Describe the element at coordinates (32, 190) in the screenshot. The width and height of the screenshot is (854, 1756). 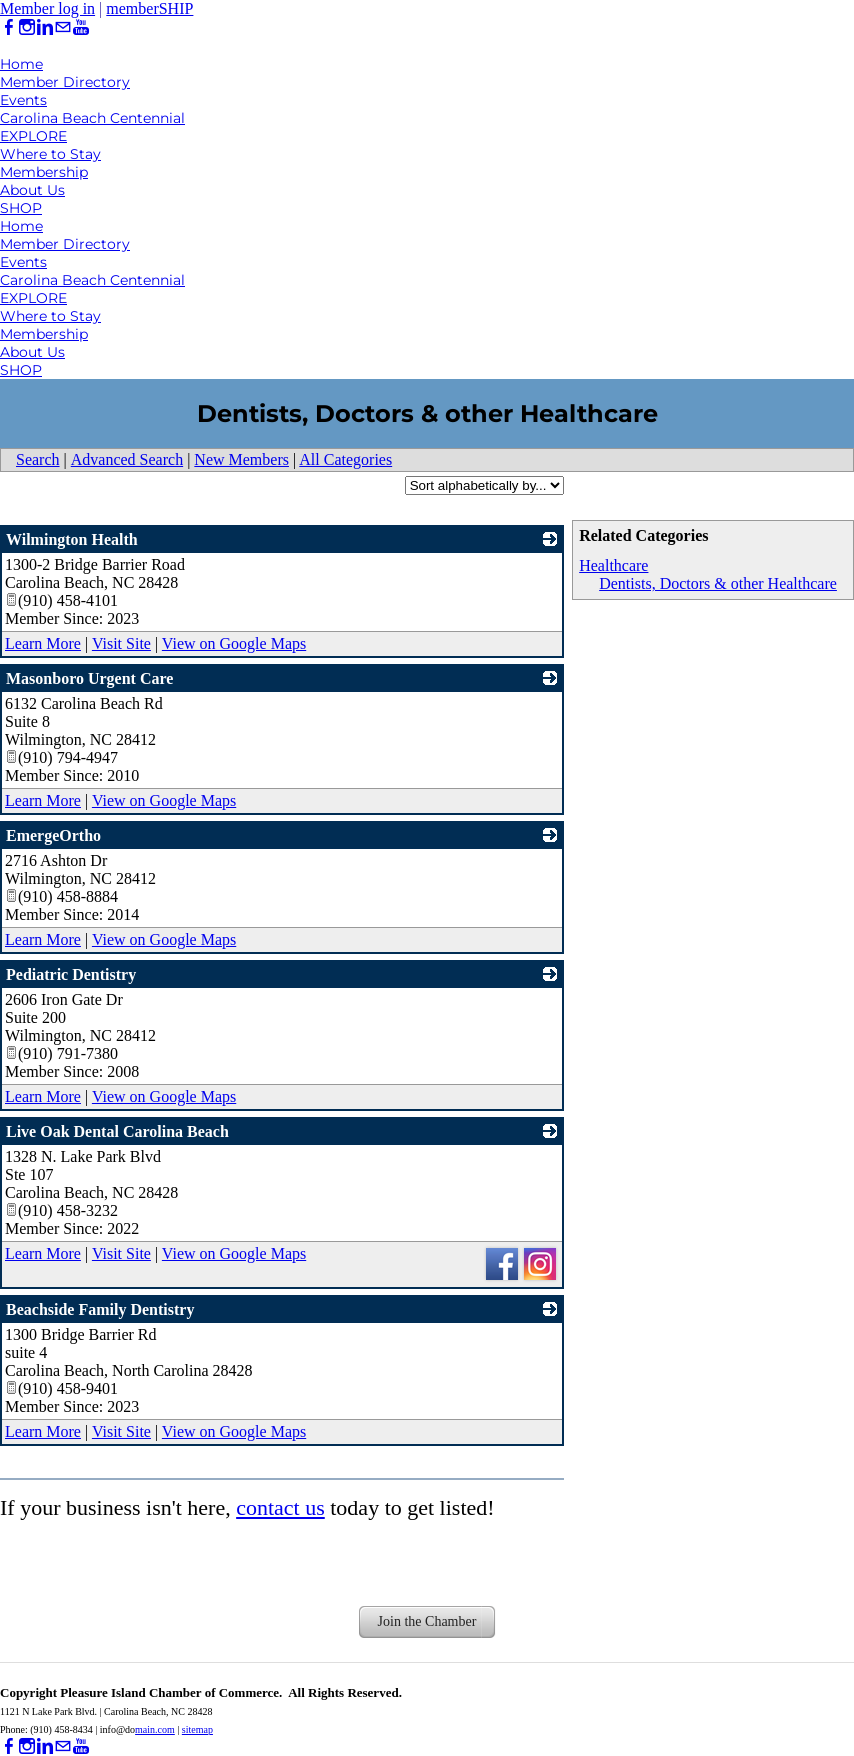
I see `About Us` at that location.